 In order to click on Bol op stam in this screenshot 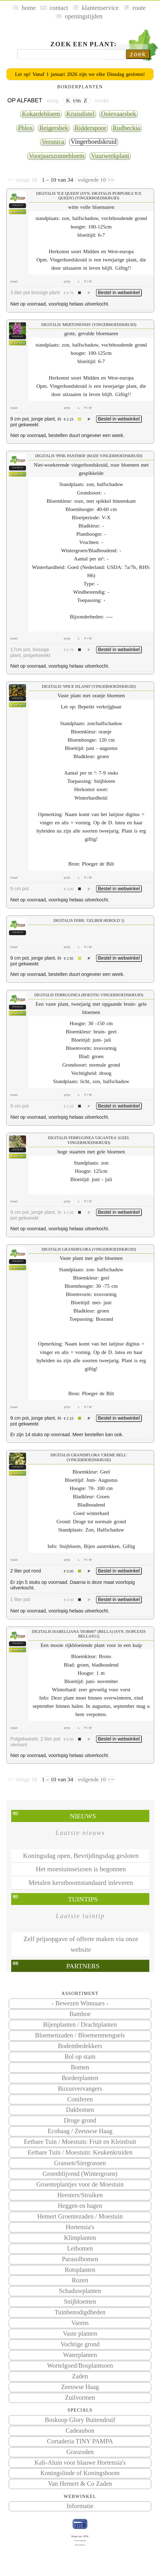, I will do `click(79, 2056)`.